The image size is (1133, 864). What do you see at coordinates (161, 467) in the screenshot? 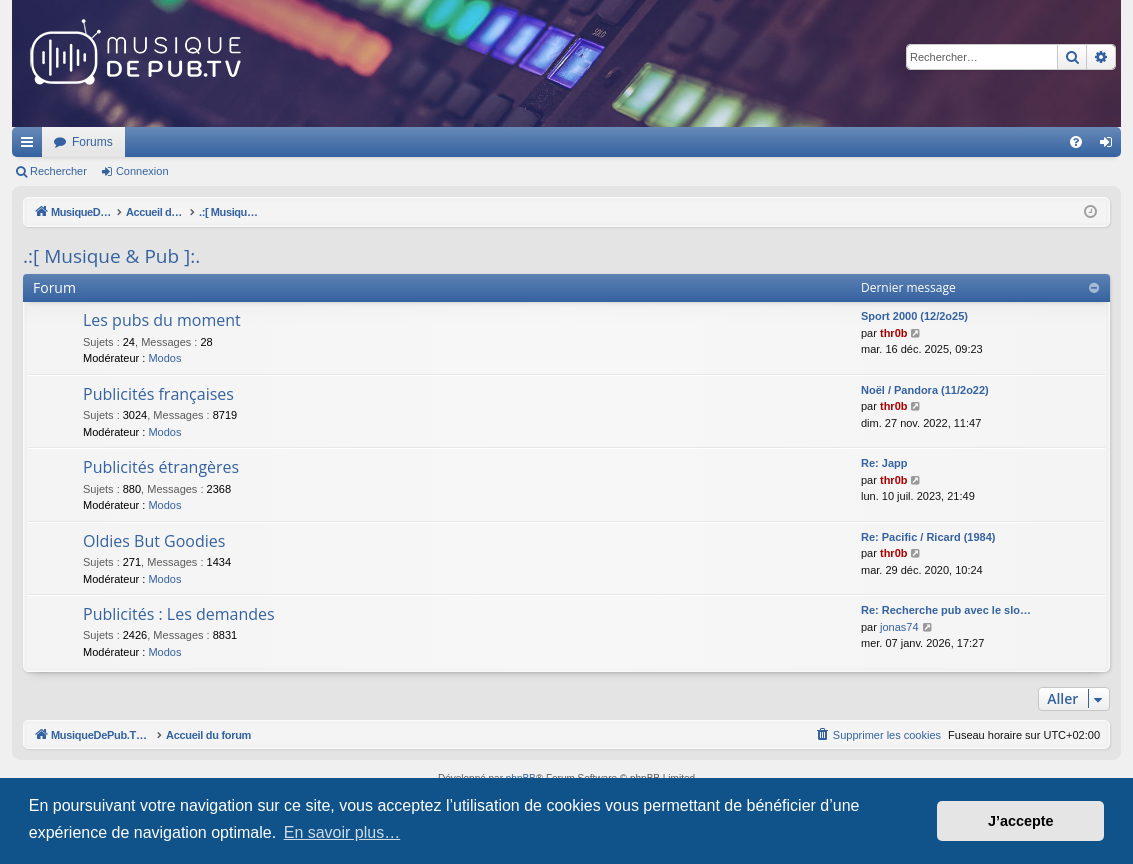
I see `Publicités étrangères` at bounding box center [161, 467].